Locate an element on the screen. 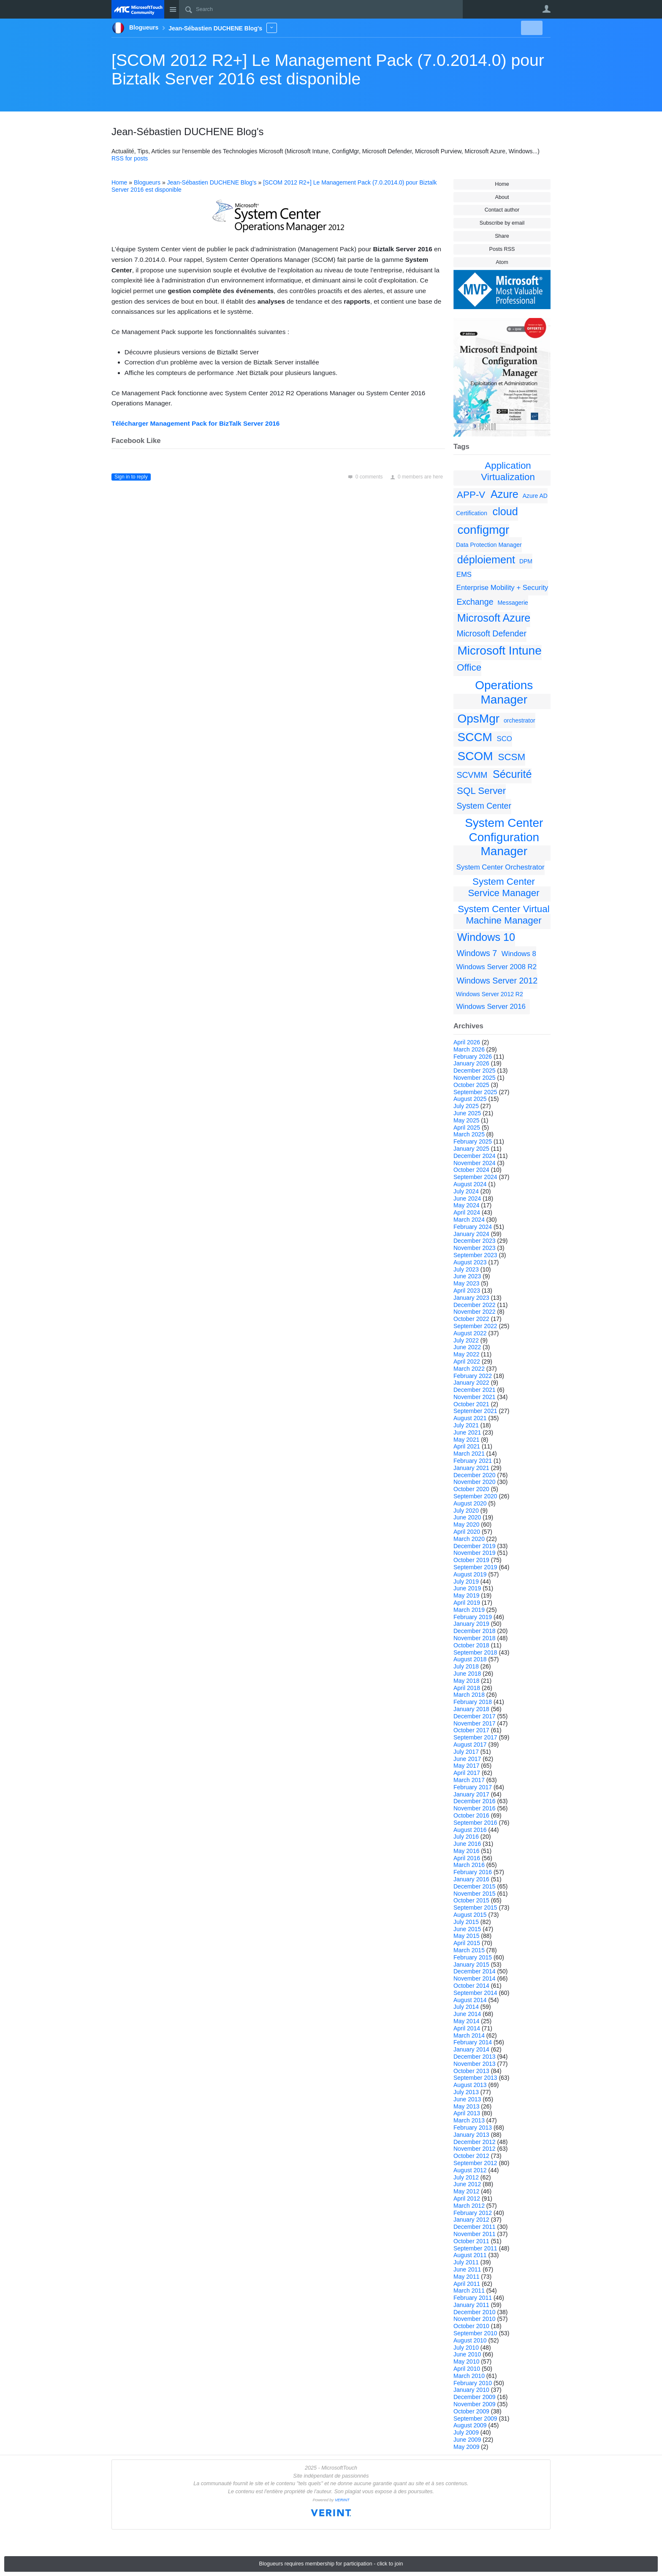  DPM is located at coordinates (525, 561).